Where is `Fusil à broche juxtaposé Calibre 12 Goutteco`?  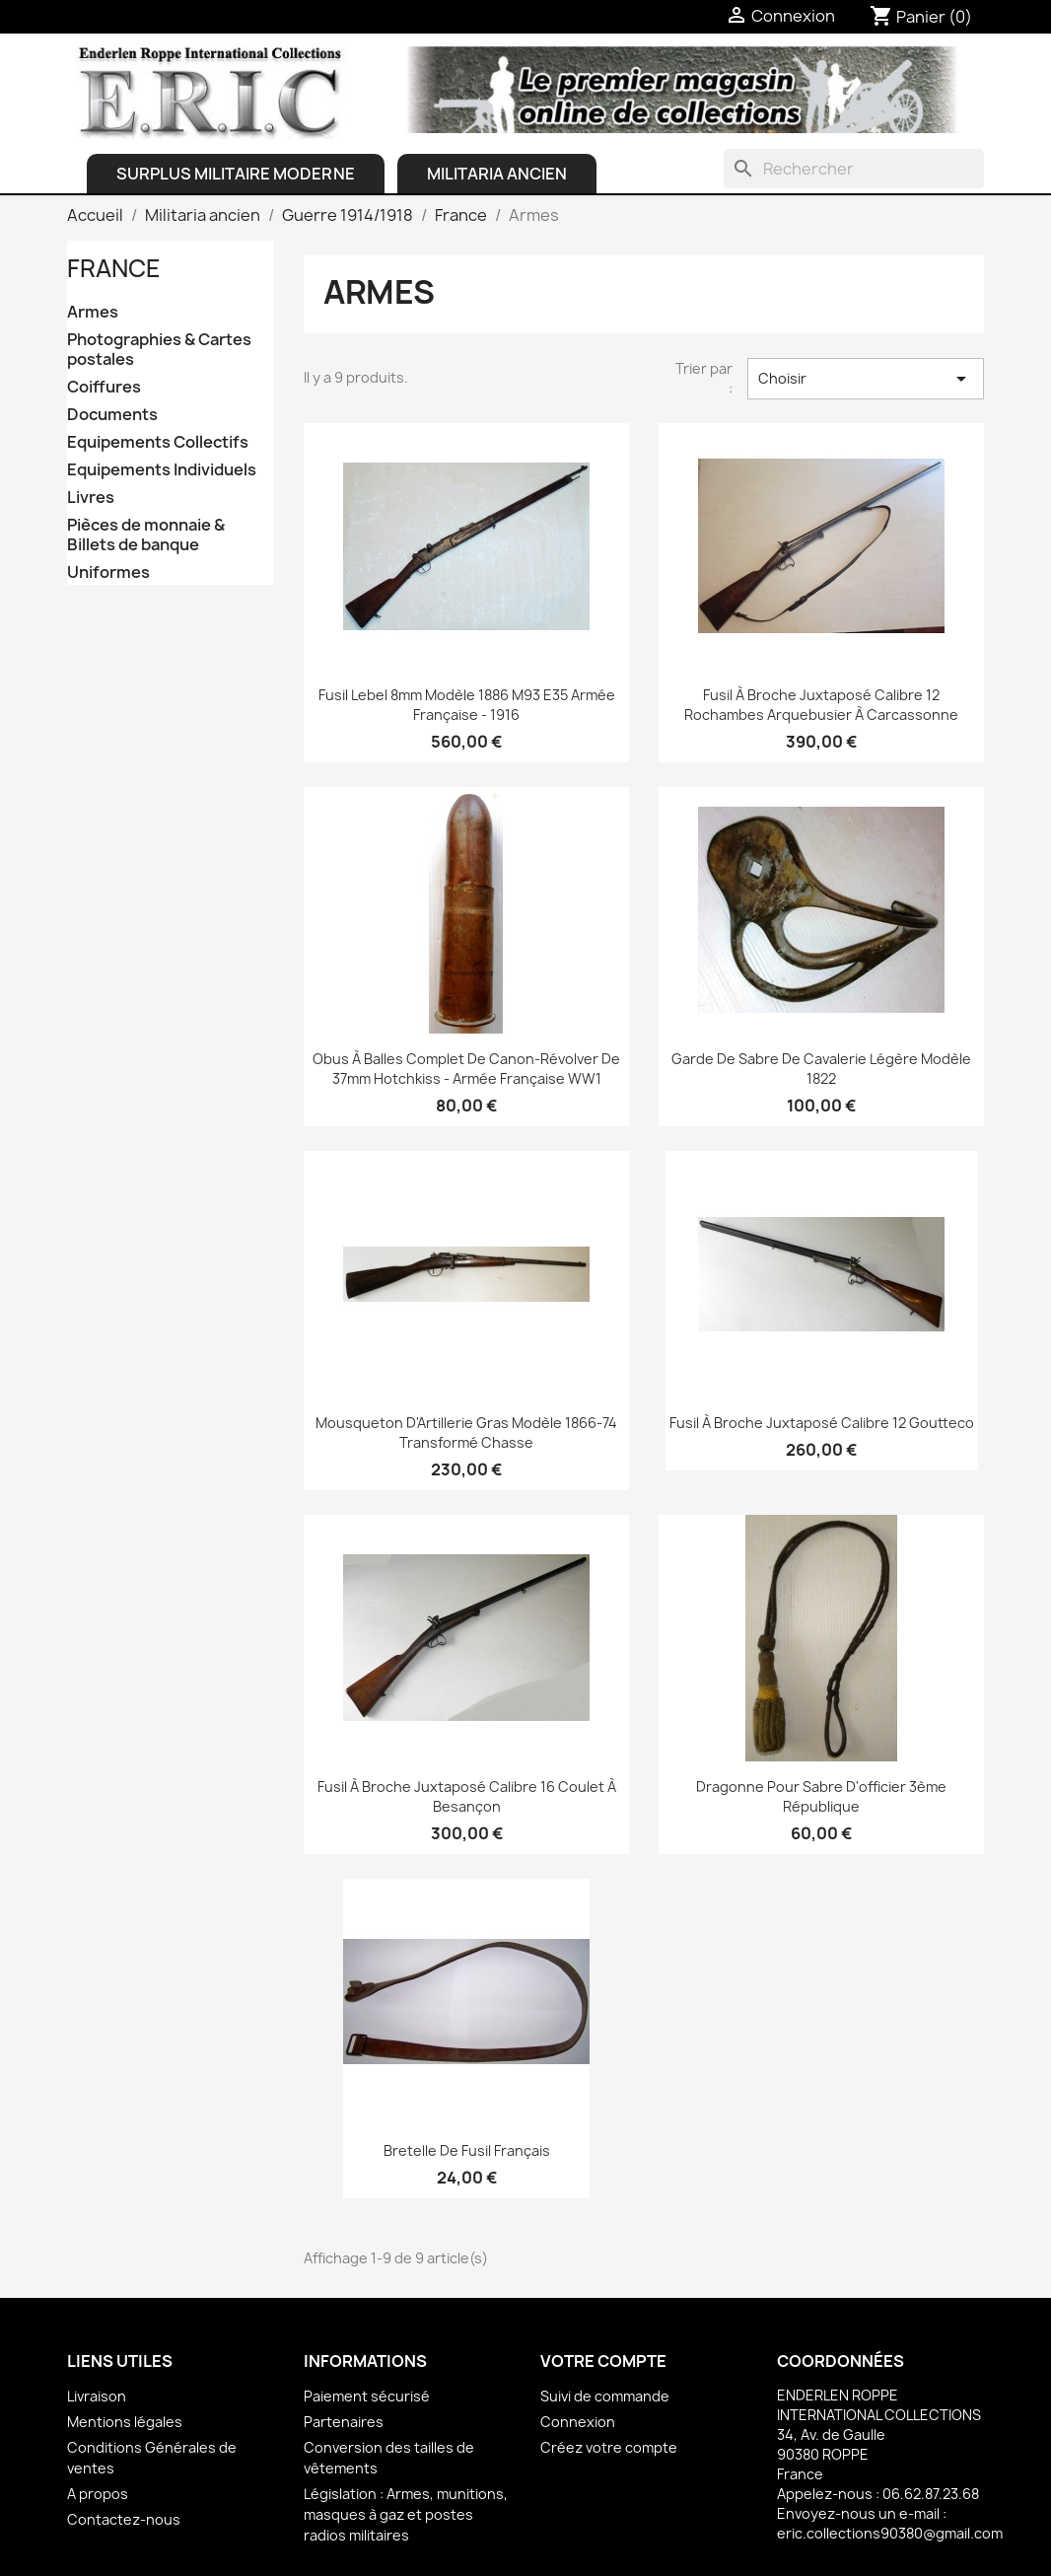 Fusil à broche juxtaposé Calibre 12 Goutteco is located at coordinates (821, 1422).